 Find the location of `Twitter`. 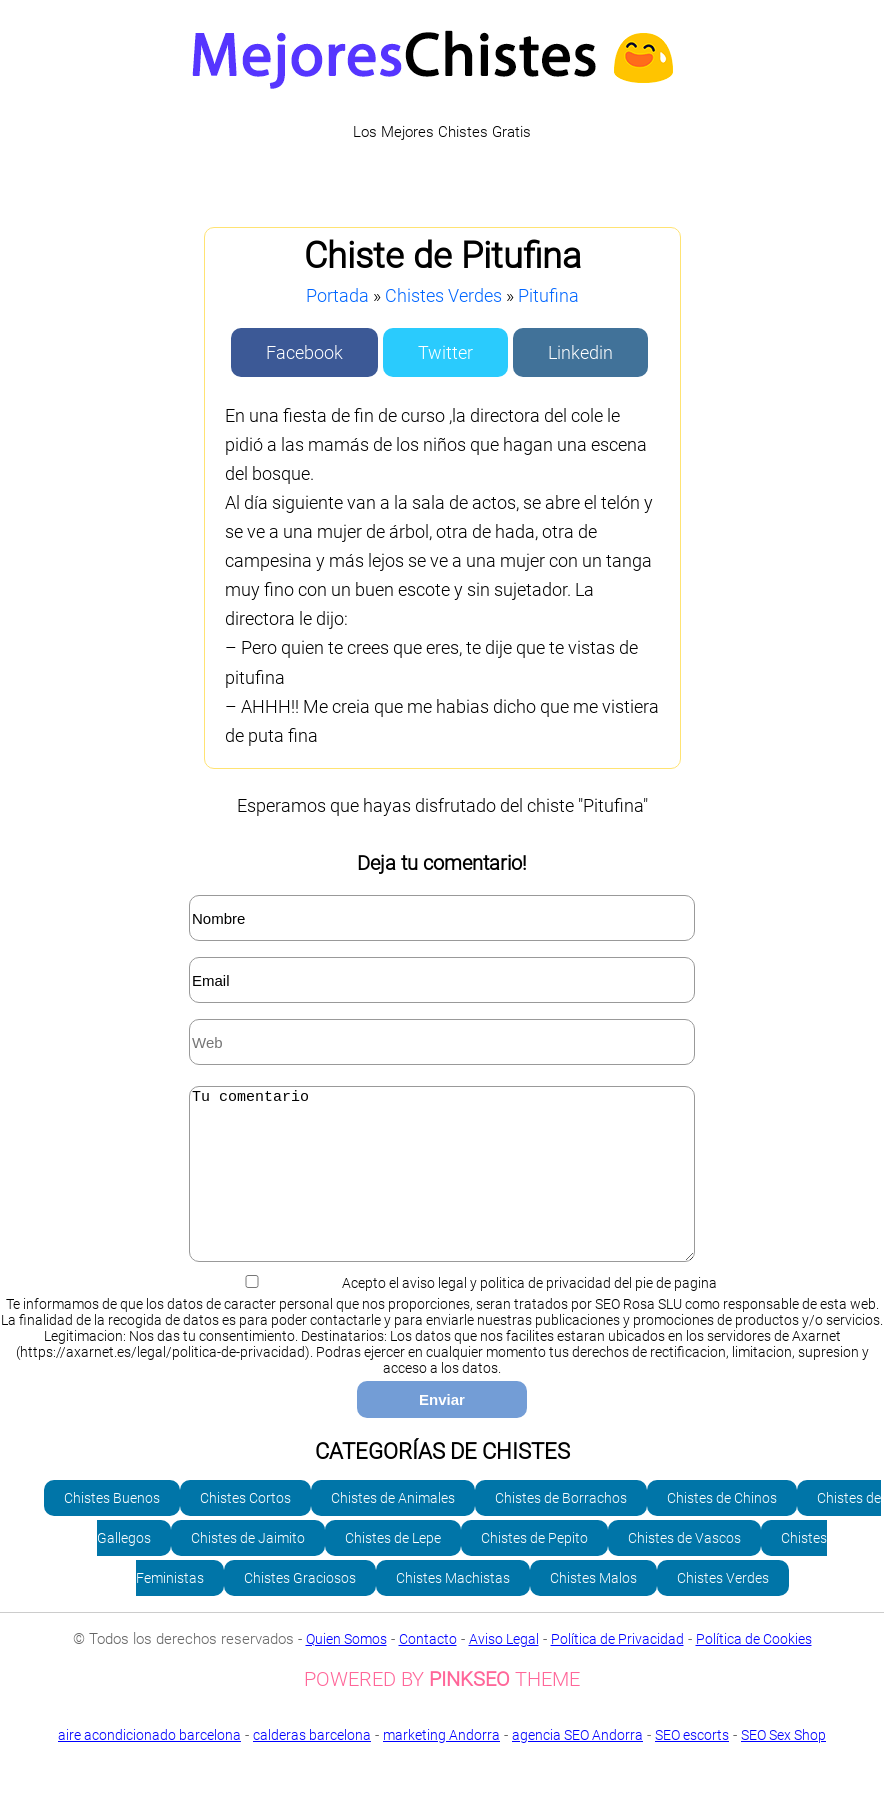

Twitter is located at coordinates (445, 352).